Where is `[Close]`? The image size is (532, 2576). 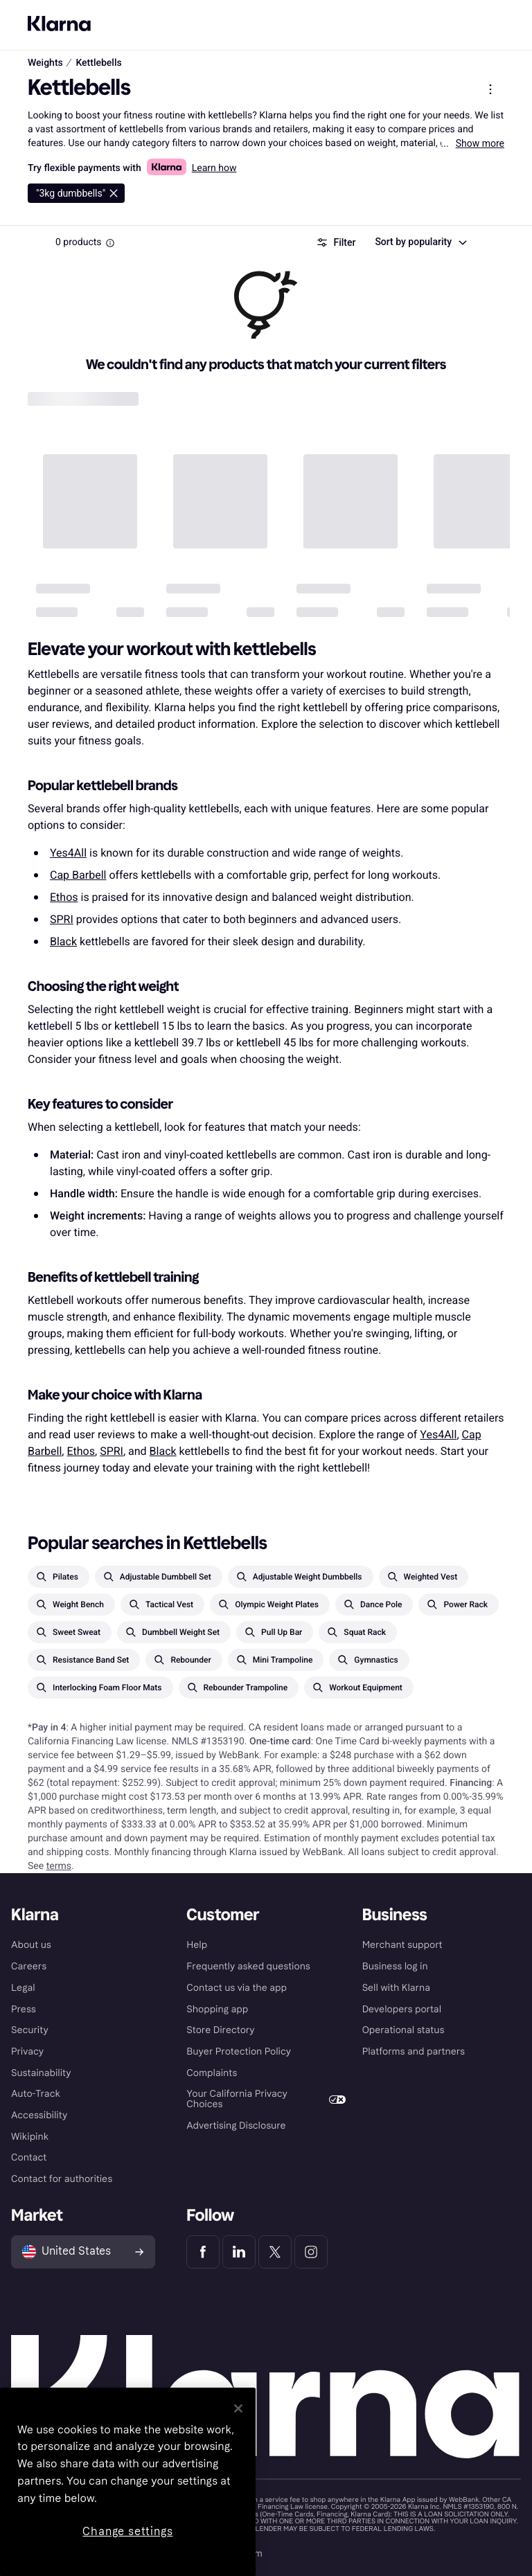 [Close] is located at coordinates (238, 2408).